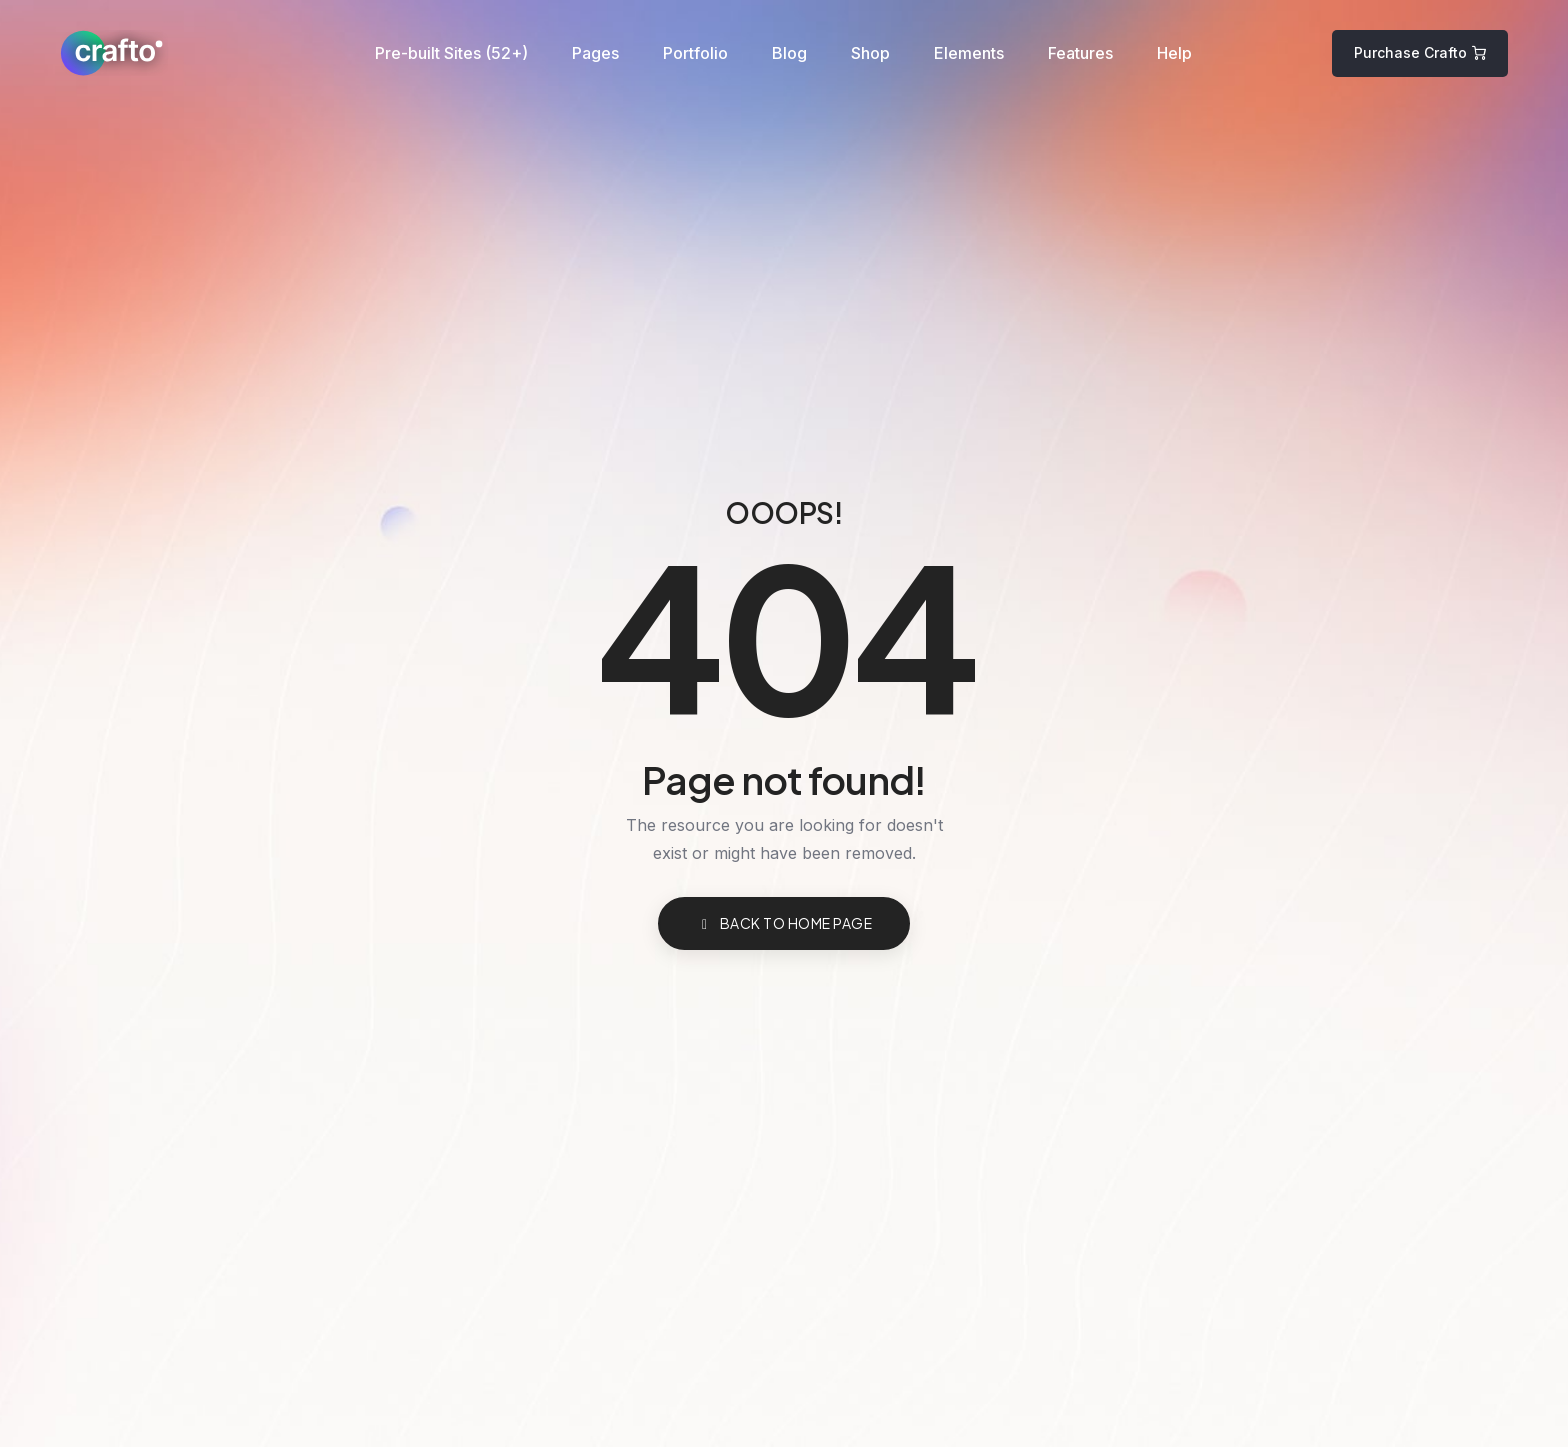  What do you see at coordinates (1080, 53) in the screenshot?
I see `Features` at bounding box center [1080, 53].